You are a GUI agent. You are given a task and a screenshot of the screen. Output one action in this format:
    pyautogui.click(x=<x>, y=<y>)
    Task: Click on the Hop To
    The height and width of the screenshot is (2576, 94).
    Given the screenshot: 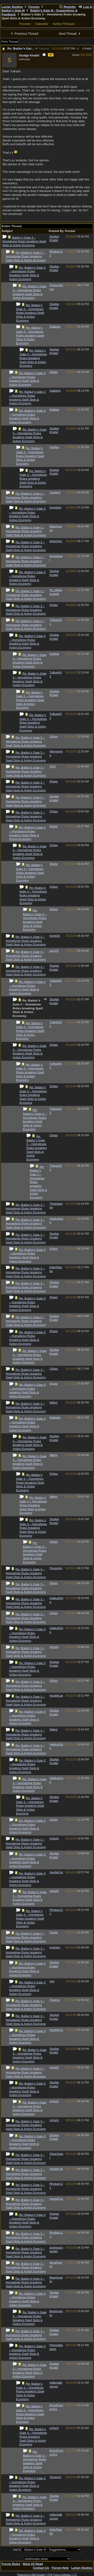 What is the action you would take?
    pyautogui.click(x=17, y=2549)
    